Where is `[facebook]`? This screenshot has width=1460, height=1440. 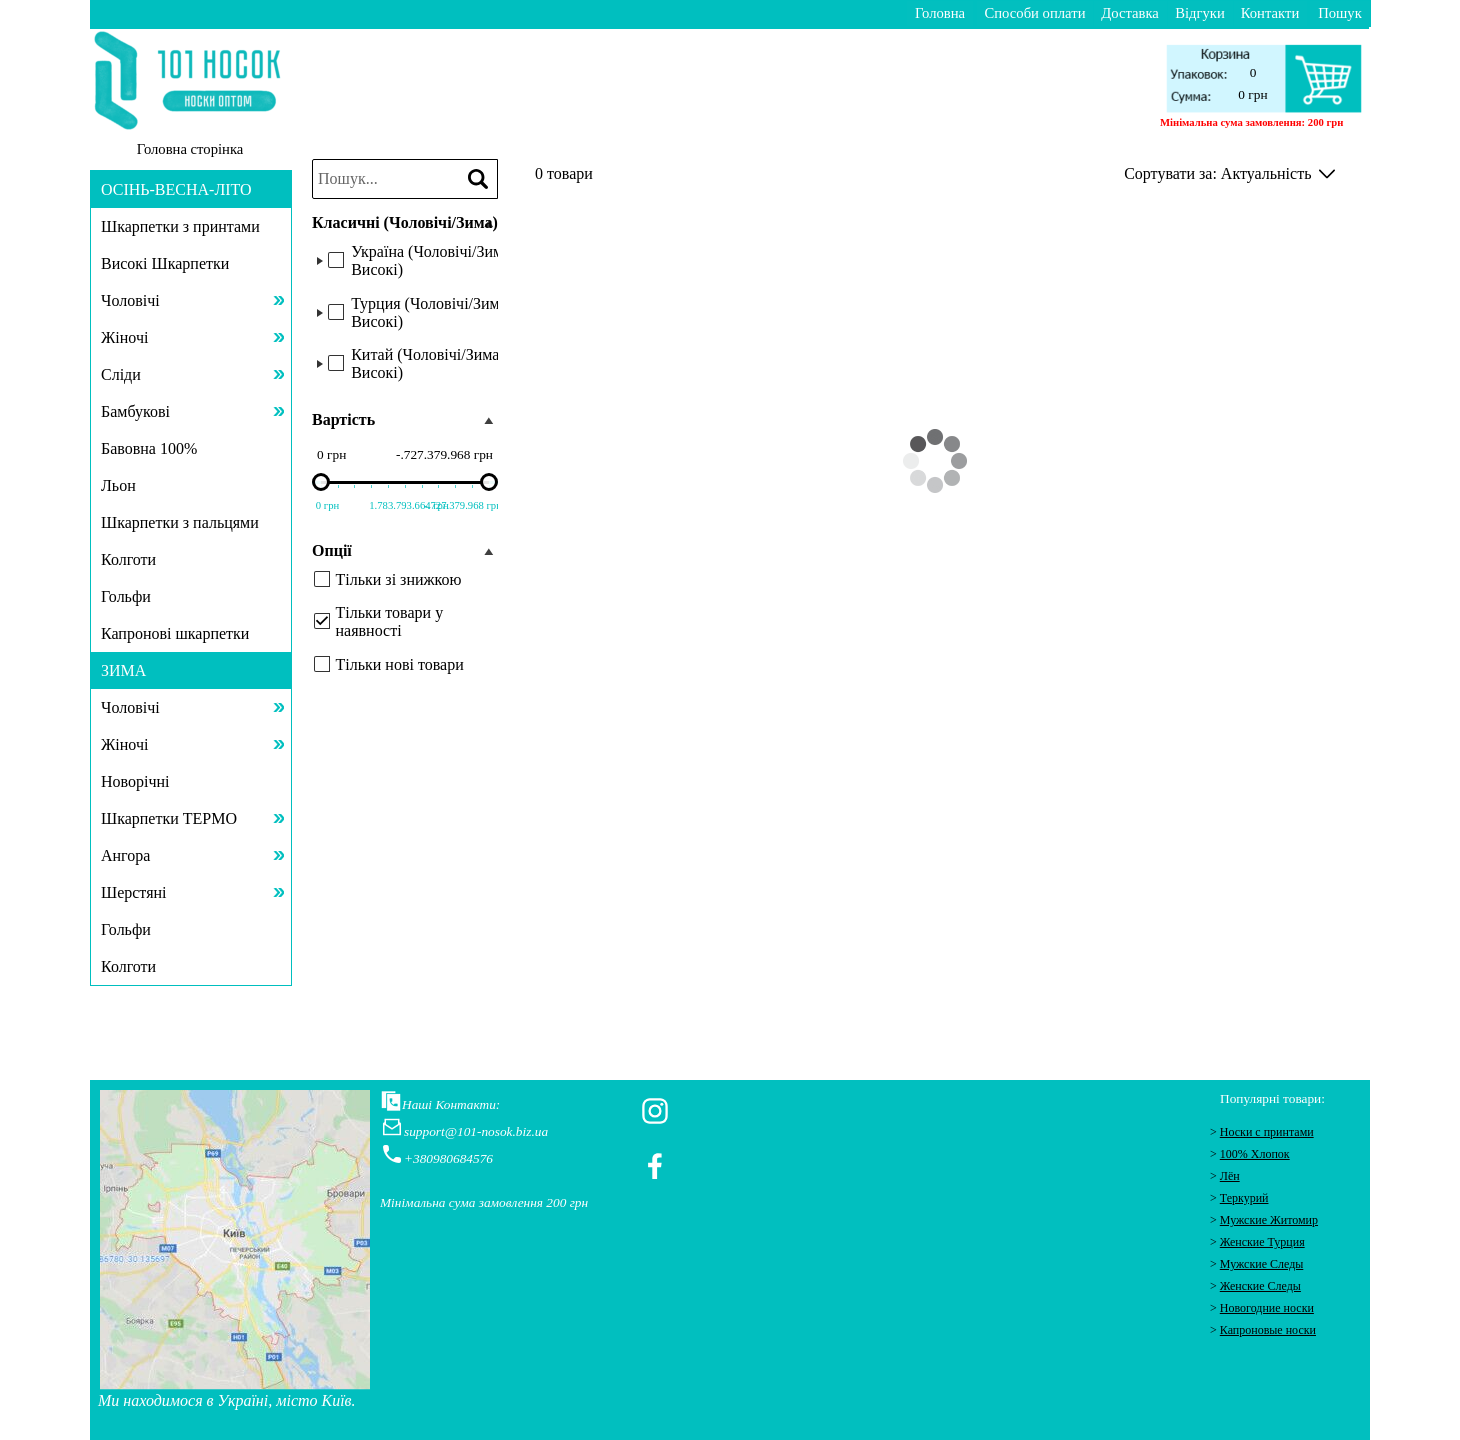 [facebook] is located at coordinates (655, 1166).